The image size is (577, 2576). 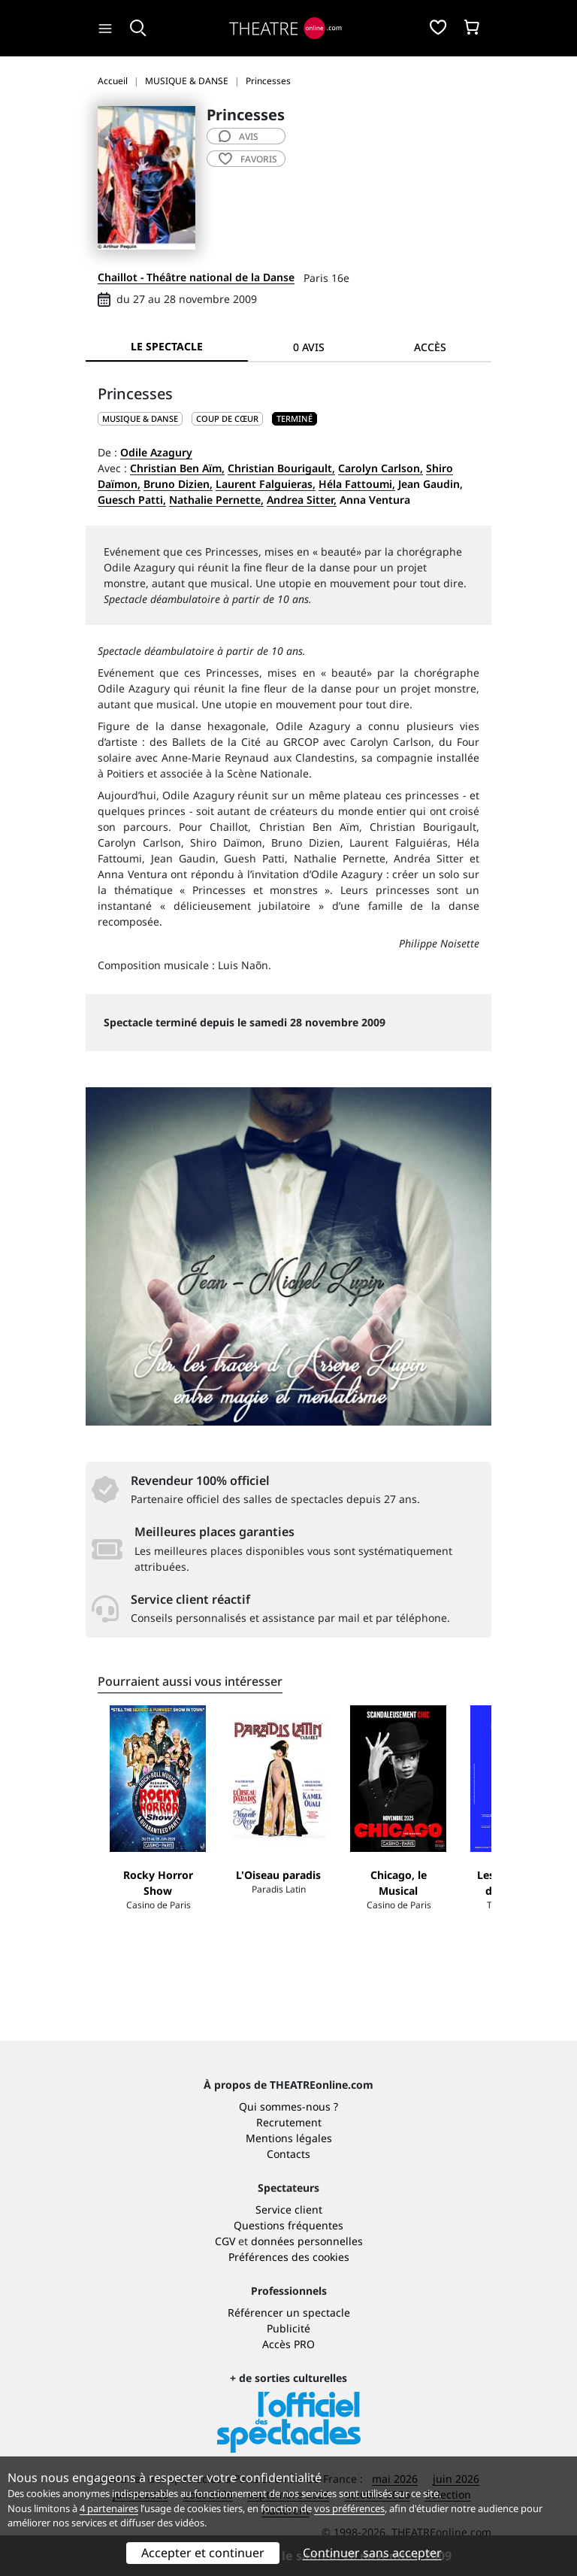 I want to click on Préférences des cookies, so click(x=288, y=2257).